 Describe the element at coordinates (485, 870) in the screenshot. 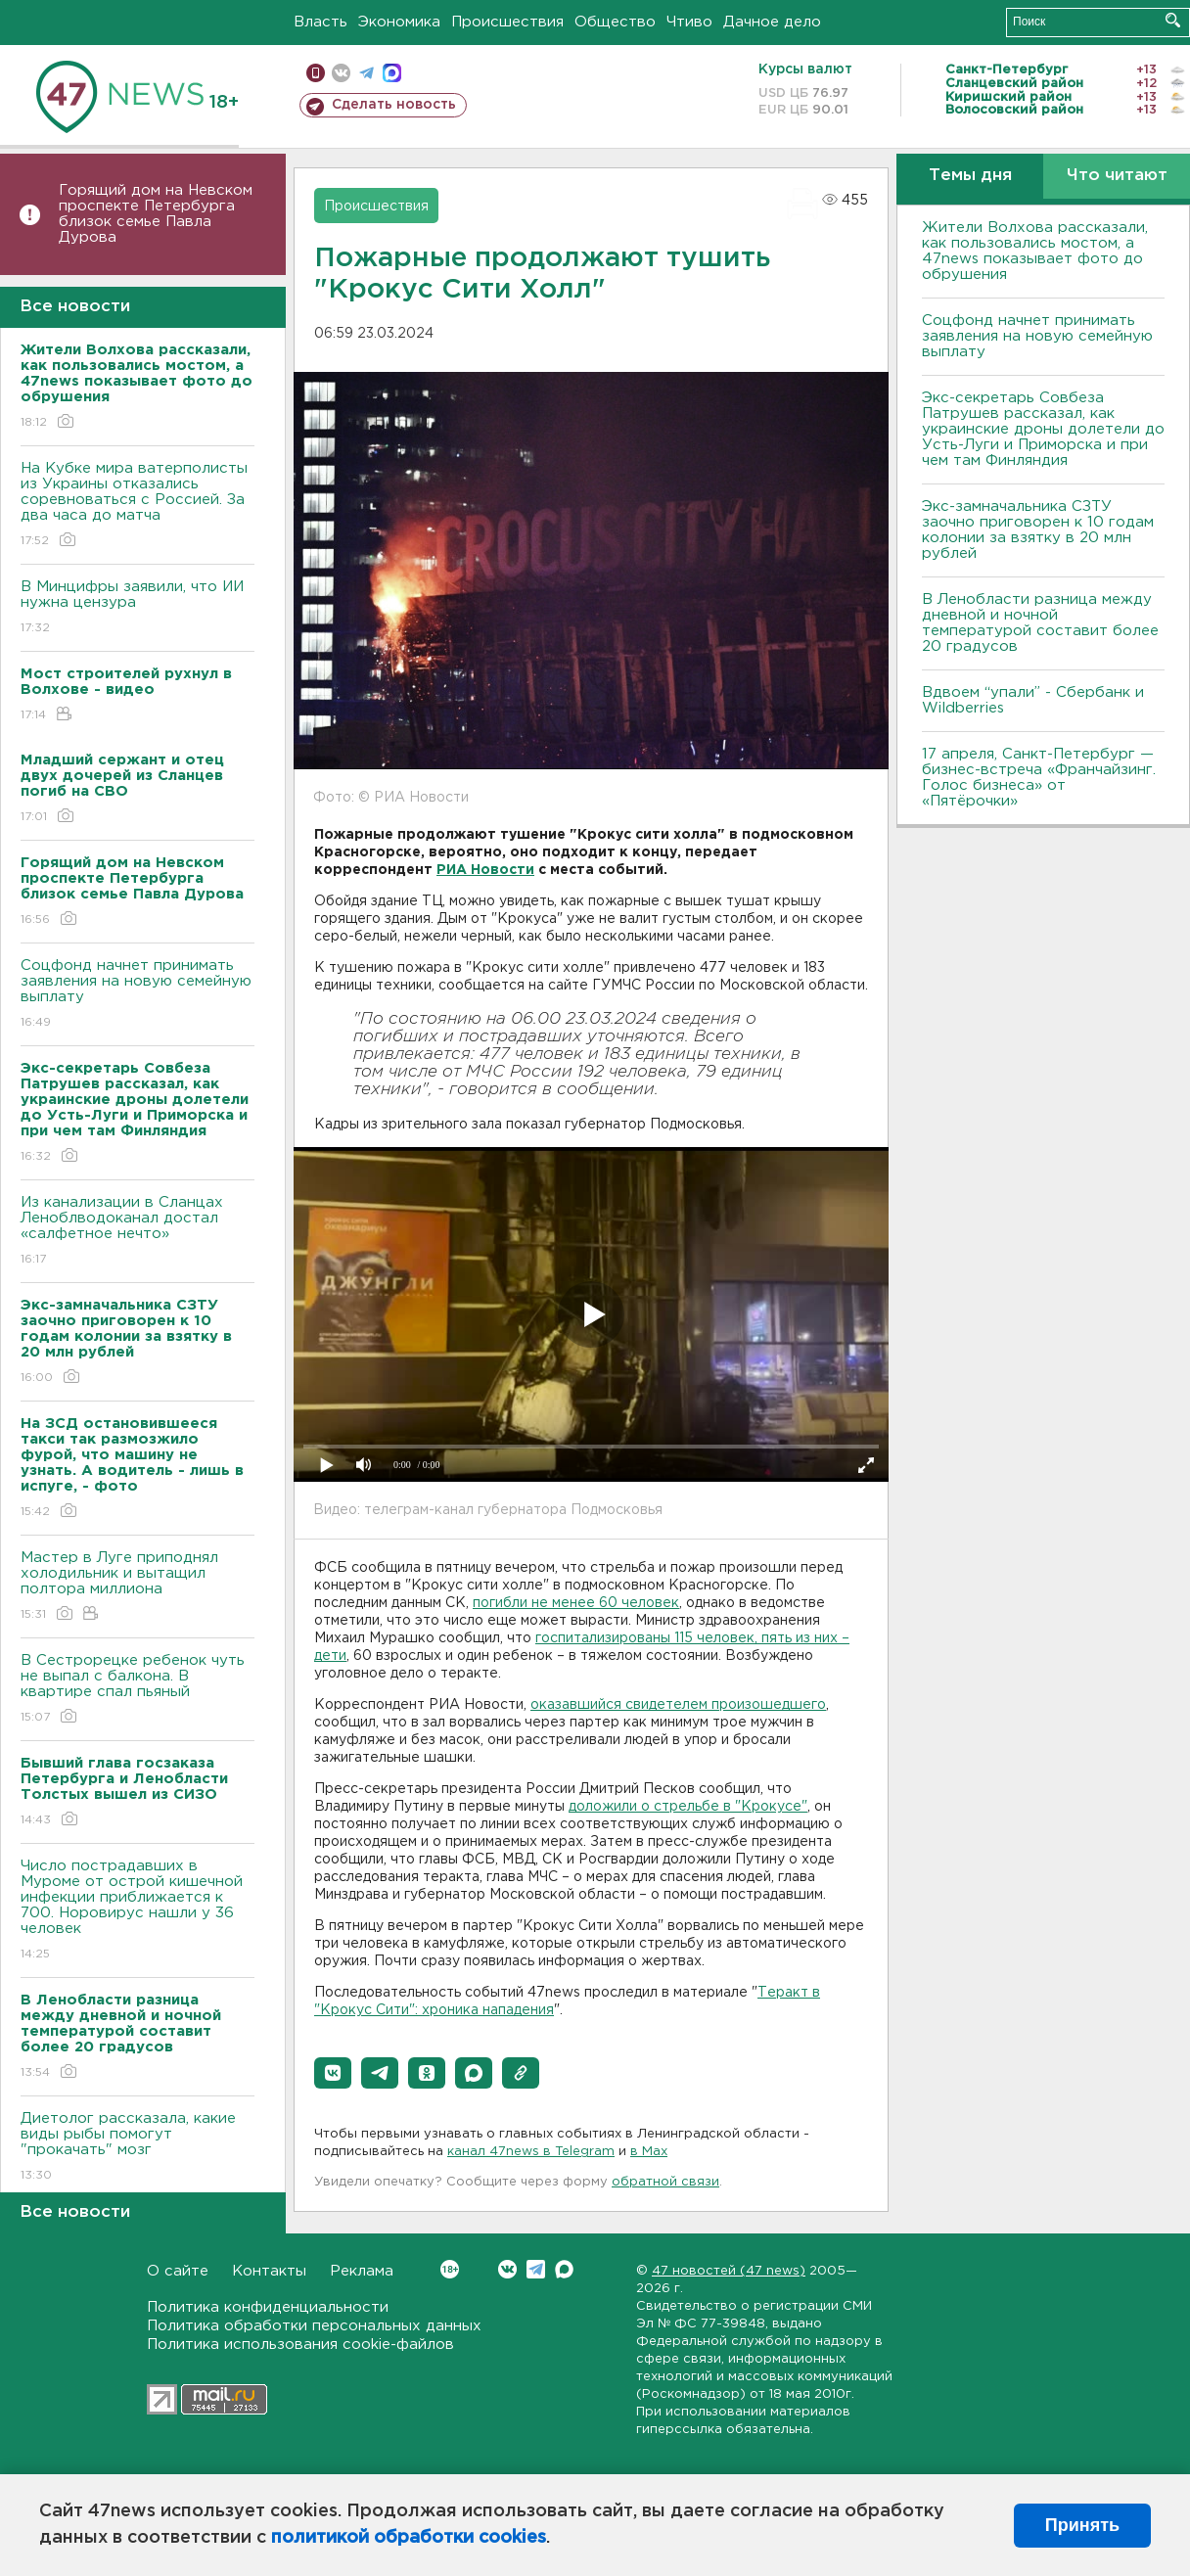

I see `РИА Новости` at that location.